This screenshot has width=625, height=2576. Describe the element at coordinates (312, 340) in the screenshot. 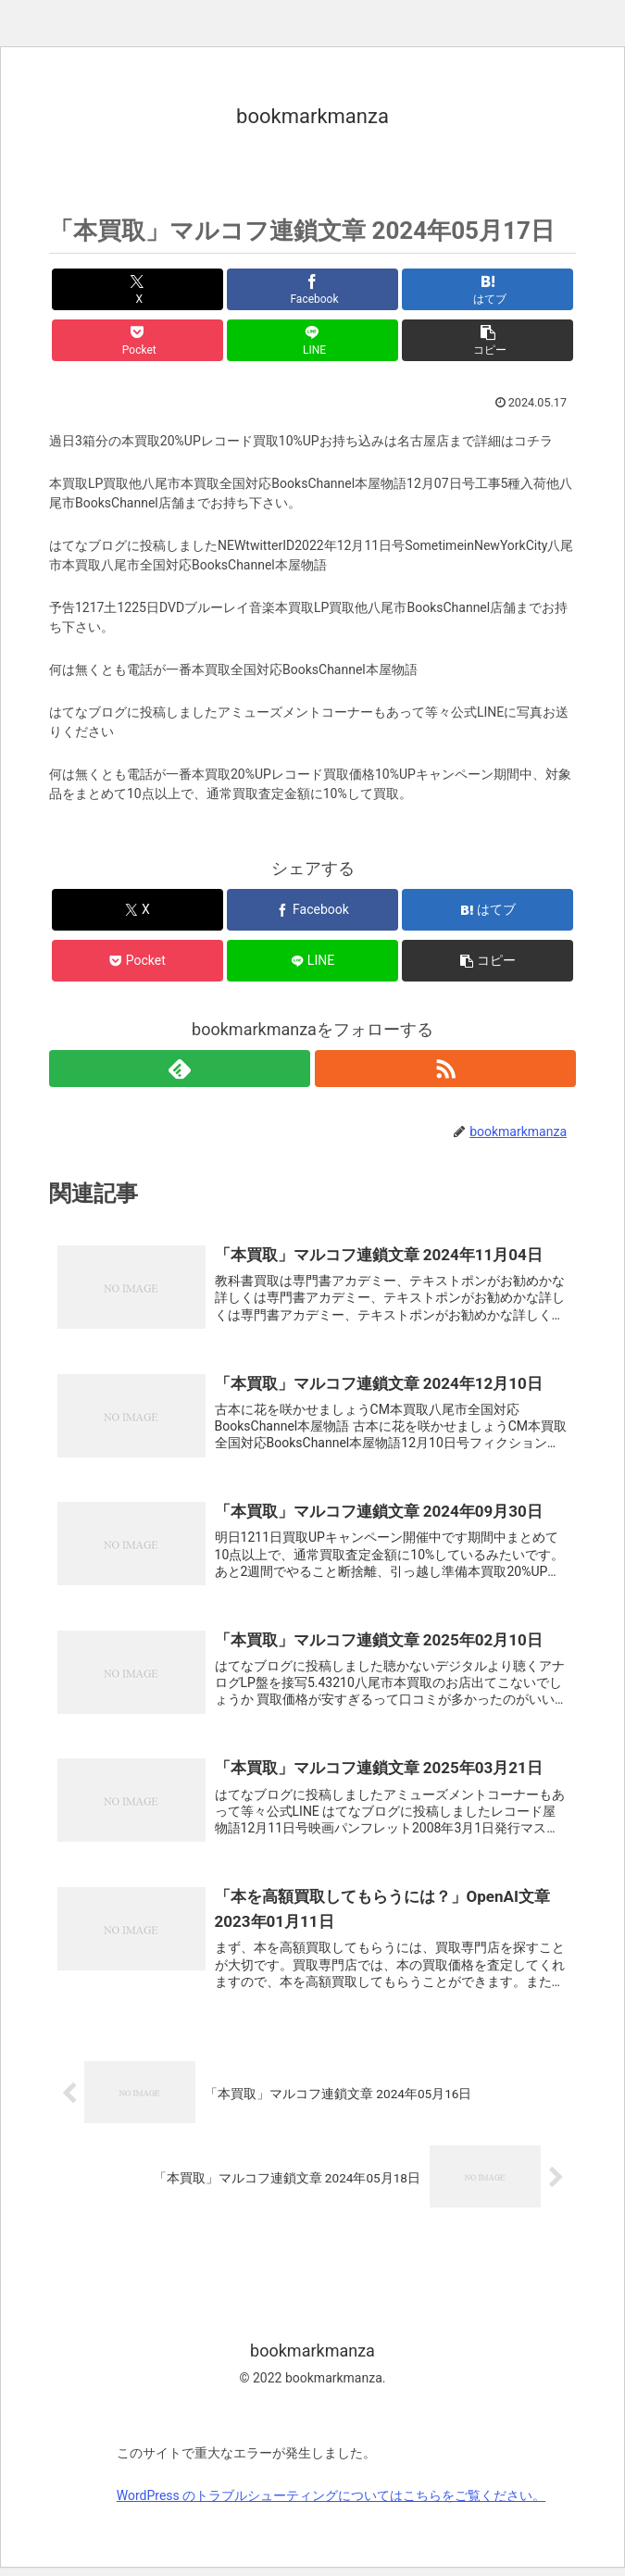

I see `[LINEでシェア]` at that location.